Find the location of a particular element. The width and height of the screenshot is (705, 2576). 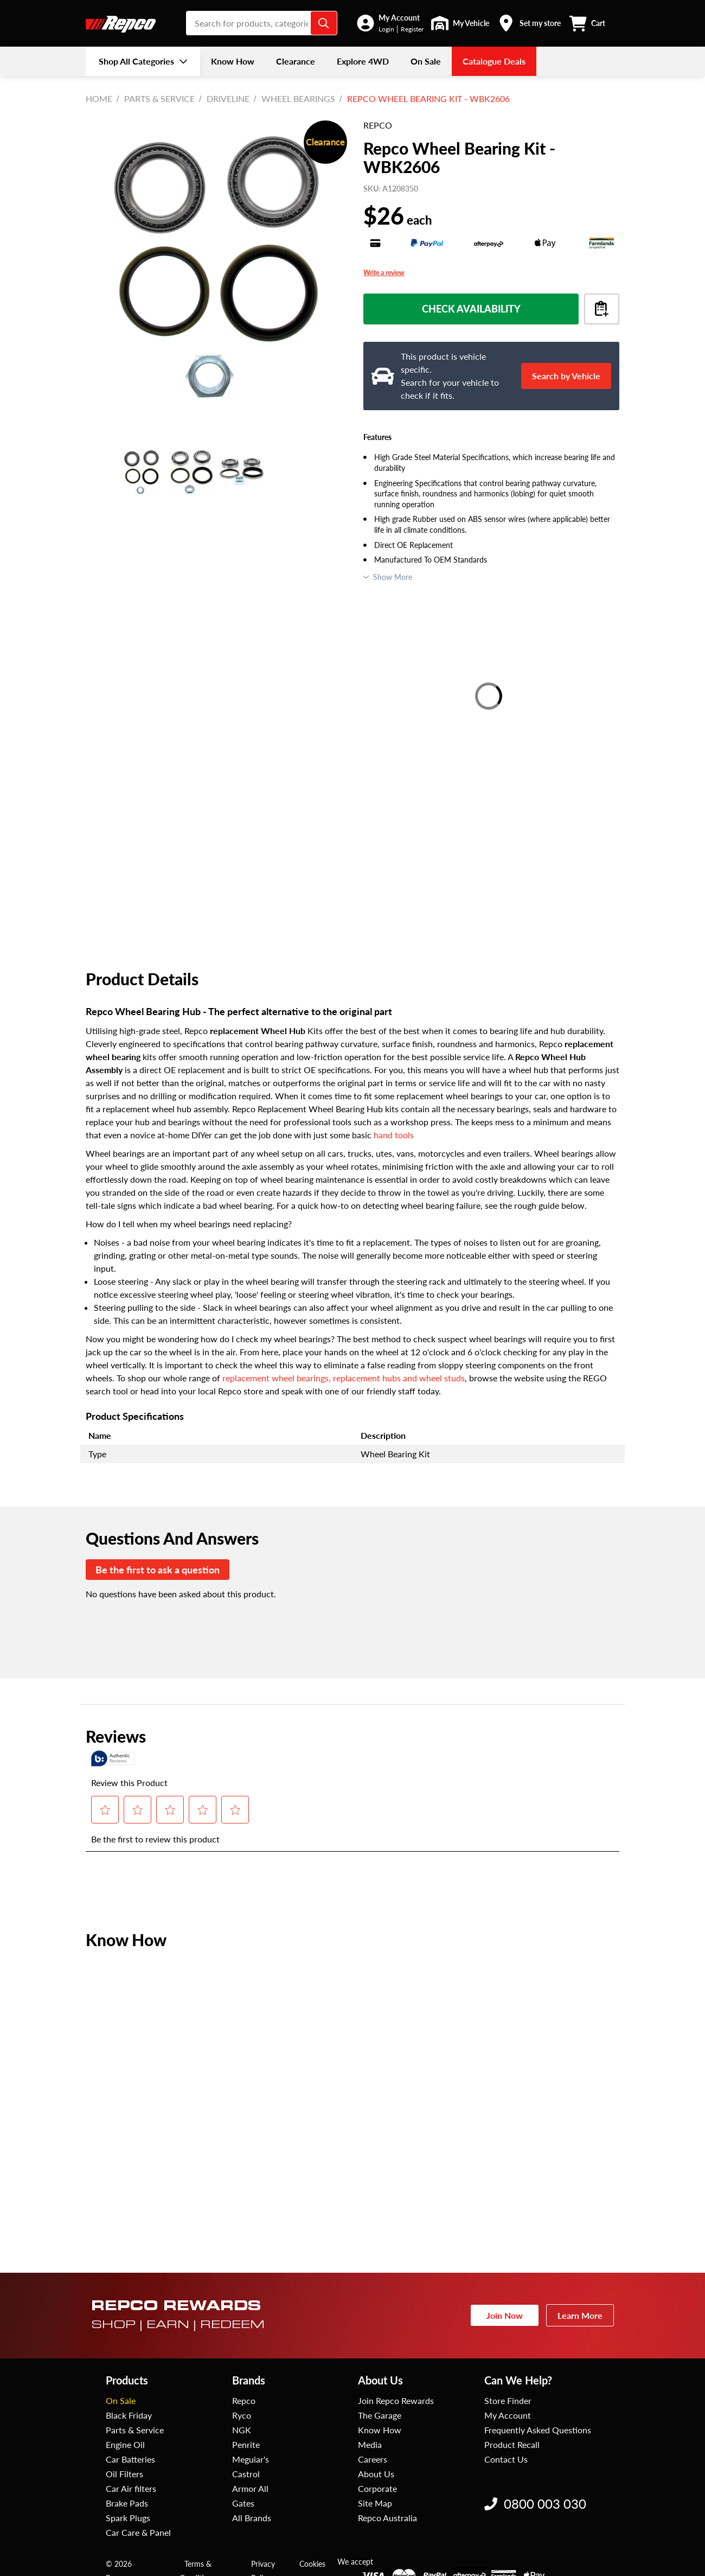

Know How is located at coordinates (379, 2430).